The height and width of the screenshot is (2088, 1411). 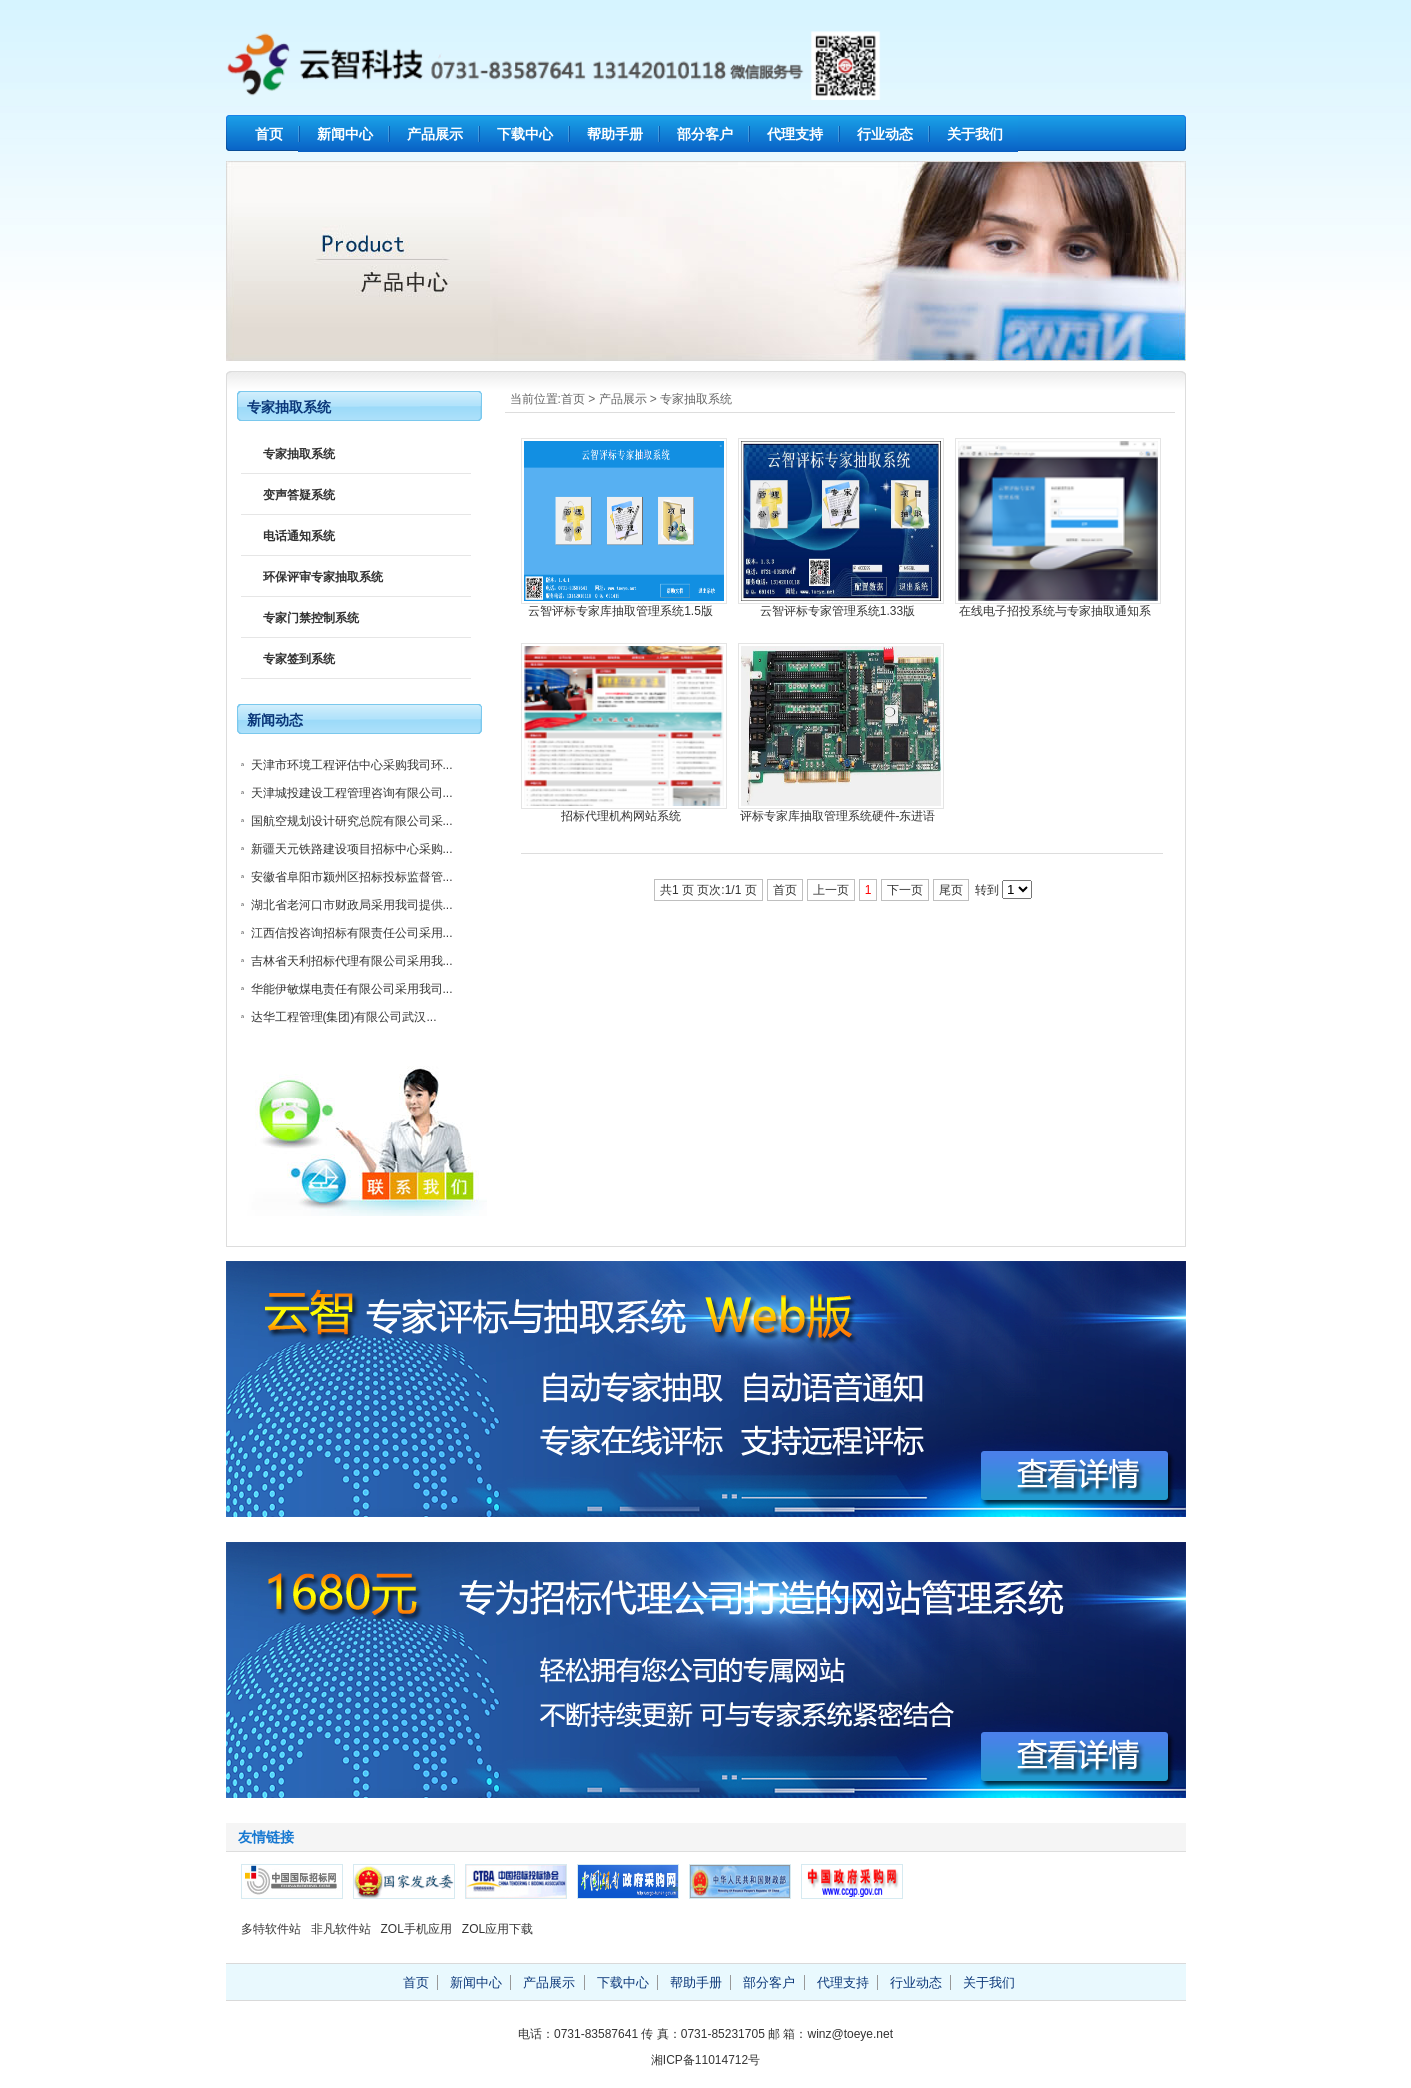 I want to click on 产品展示, so click(x=435, y=134).